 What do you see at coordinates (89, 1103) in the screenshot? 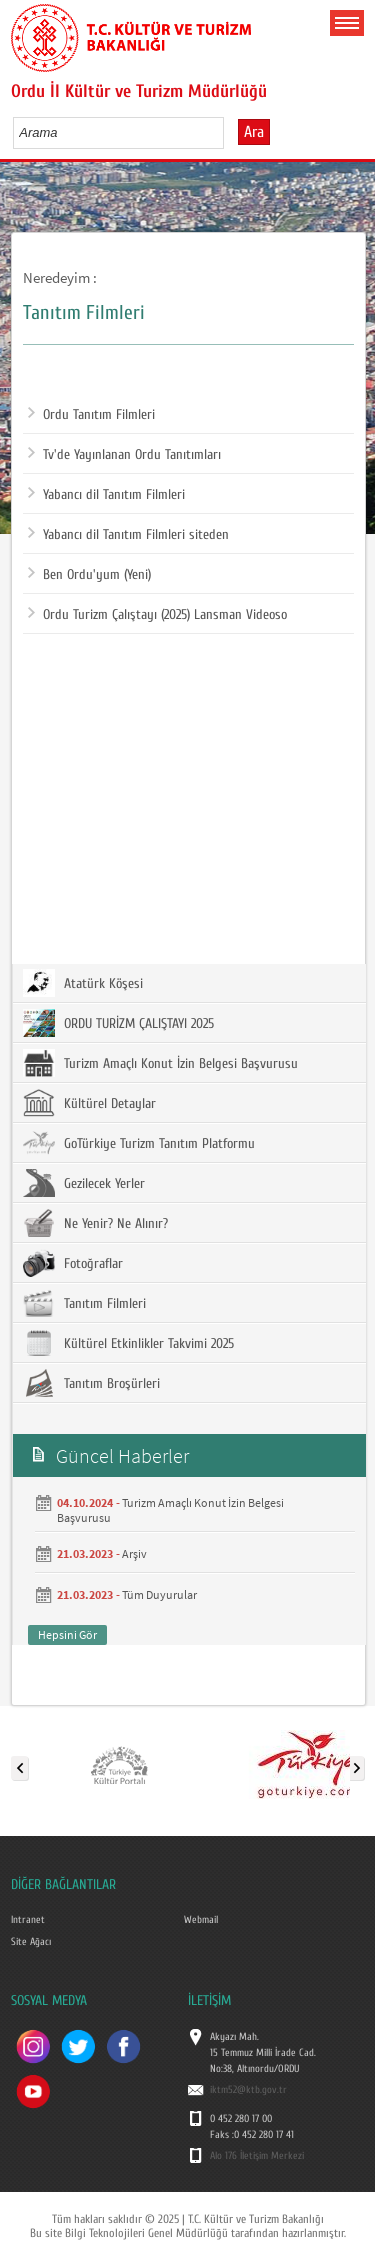
I see `Kültürel Detaylar` at bounding box center [89, 1103].